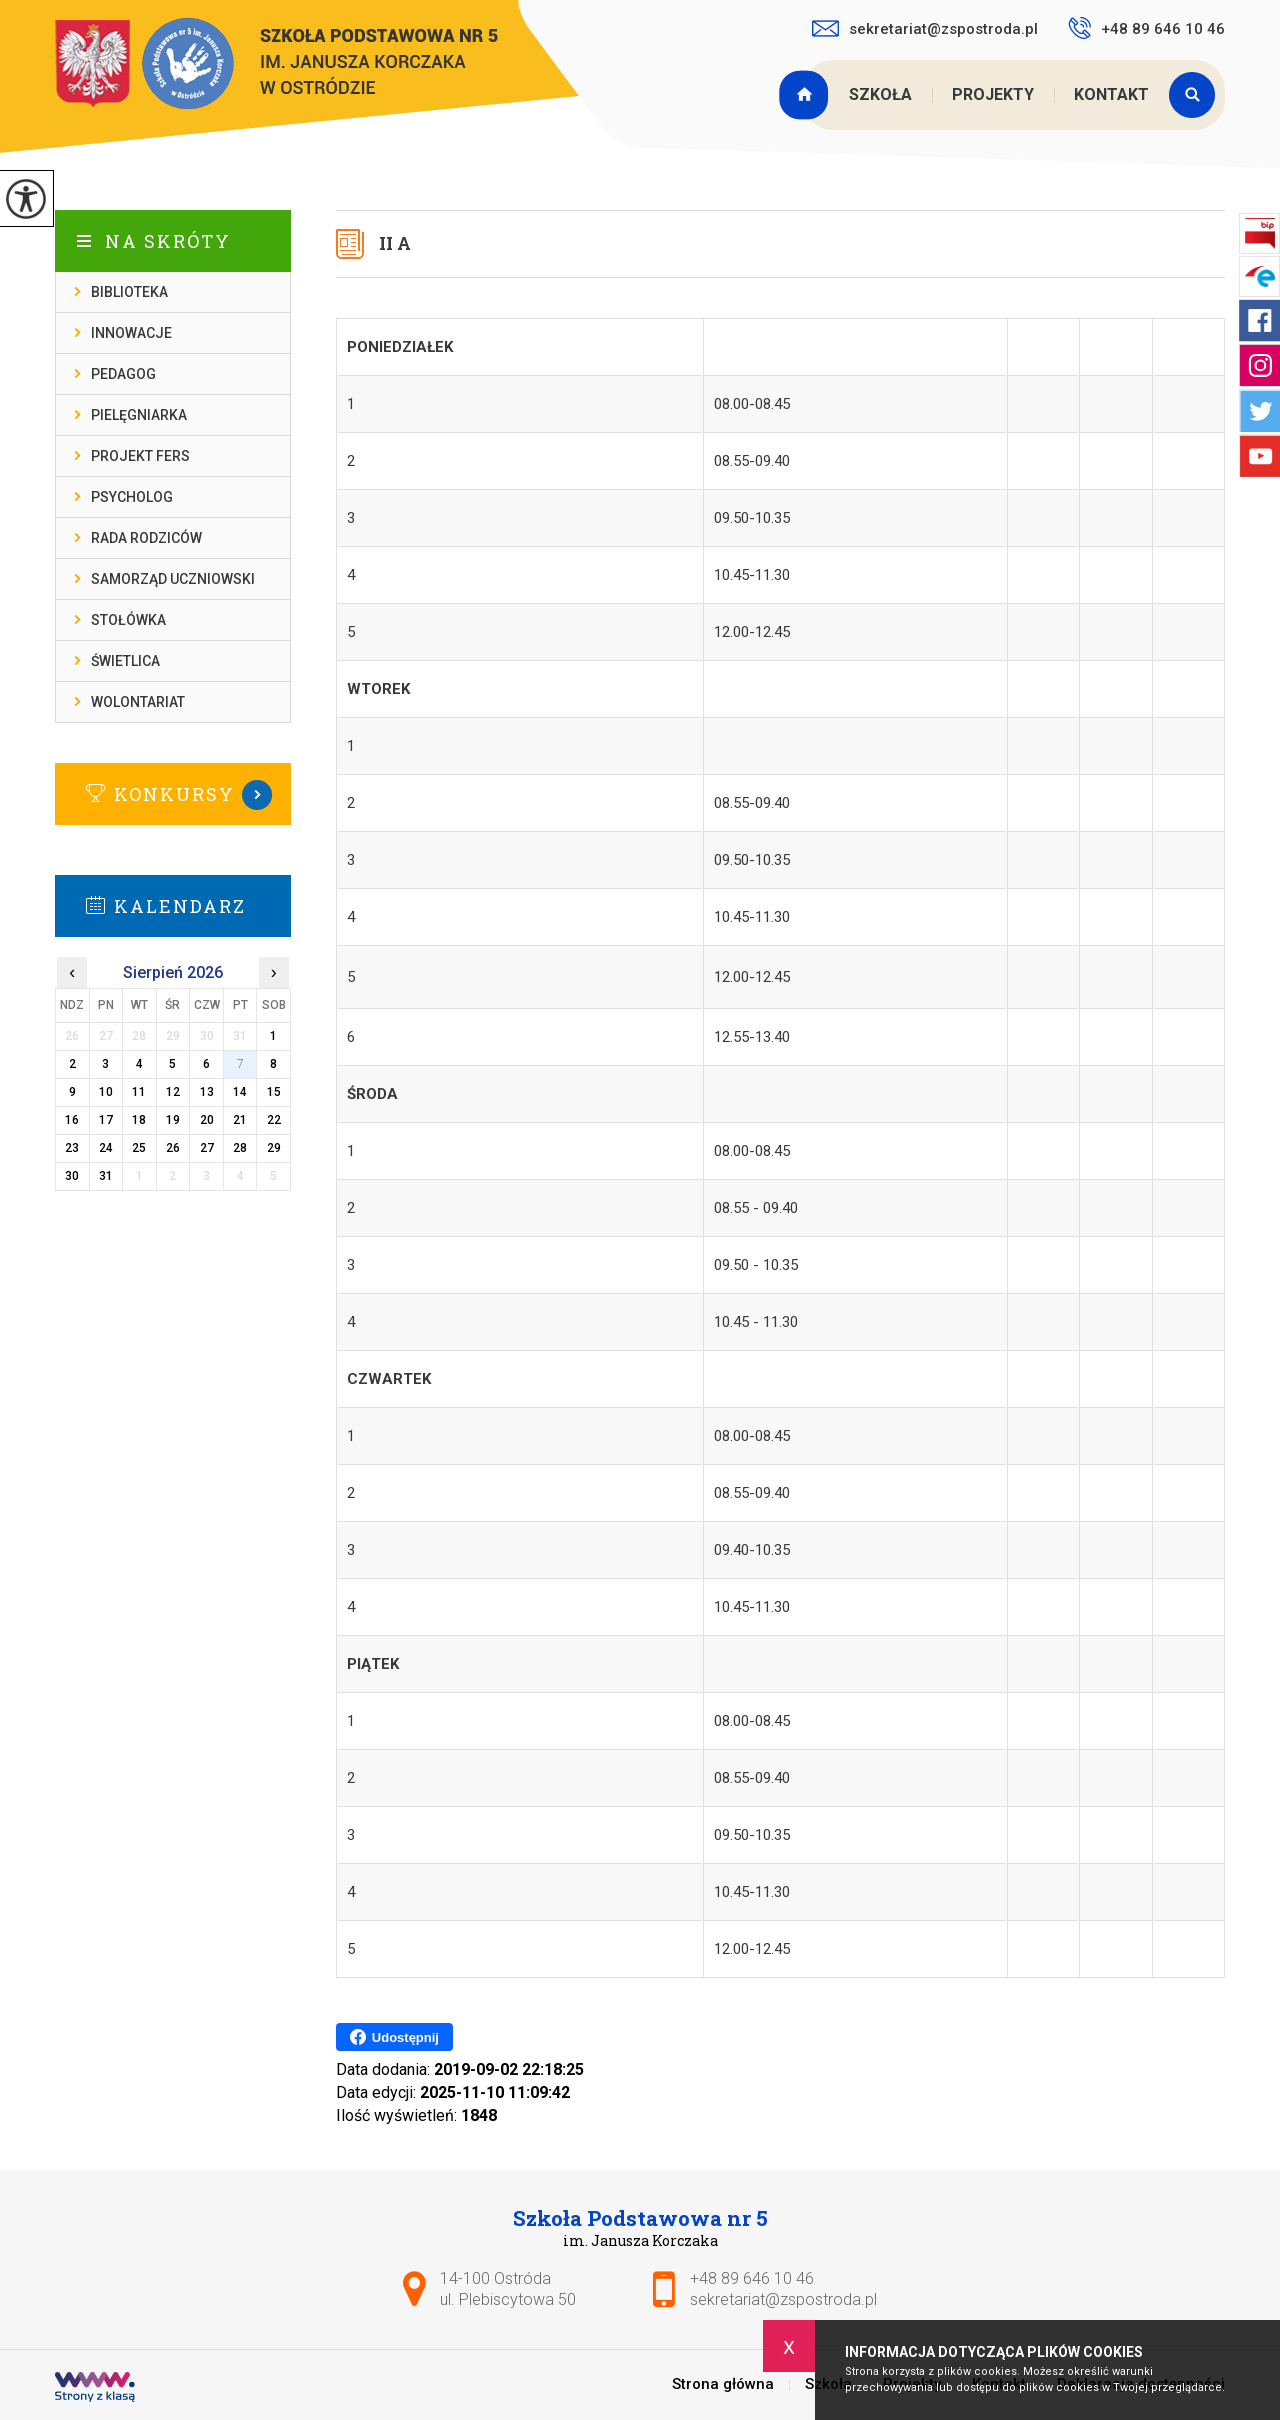  Describe the element at coordinates (128, 620) in the screenshot. I see `Stołówka` at that location.